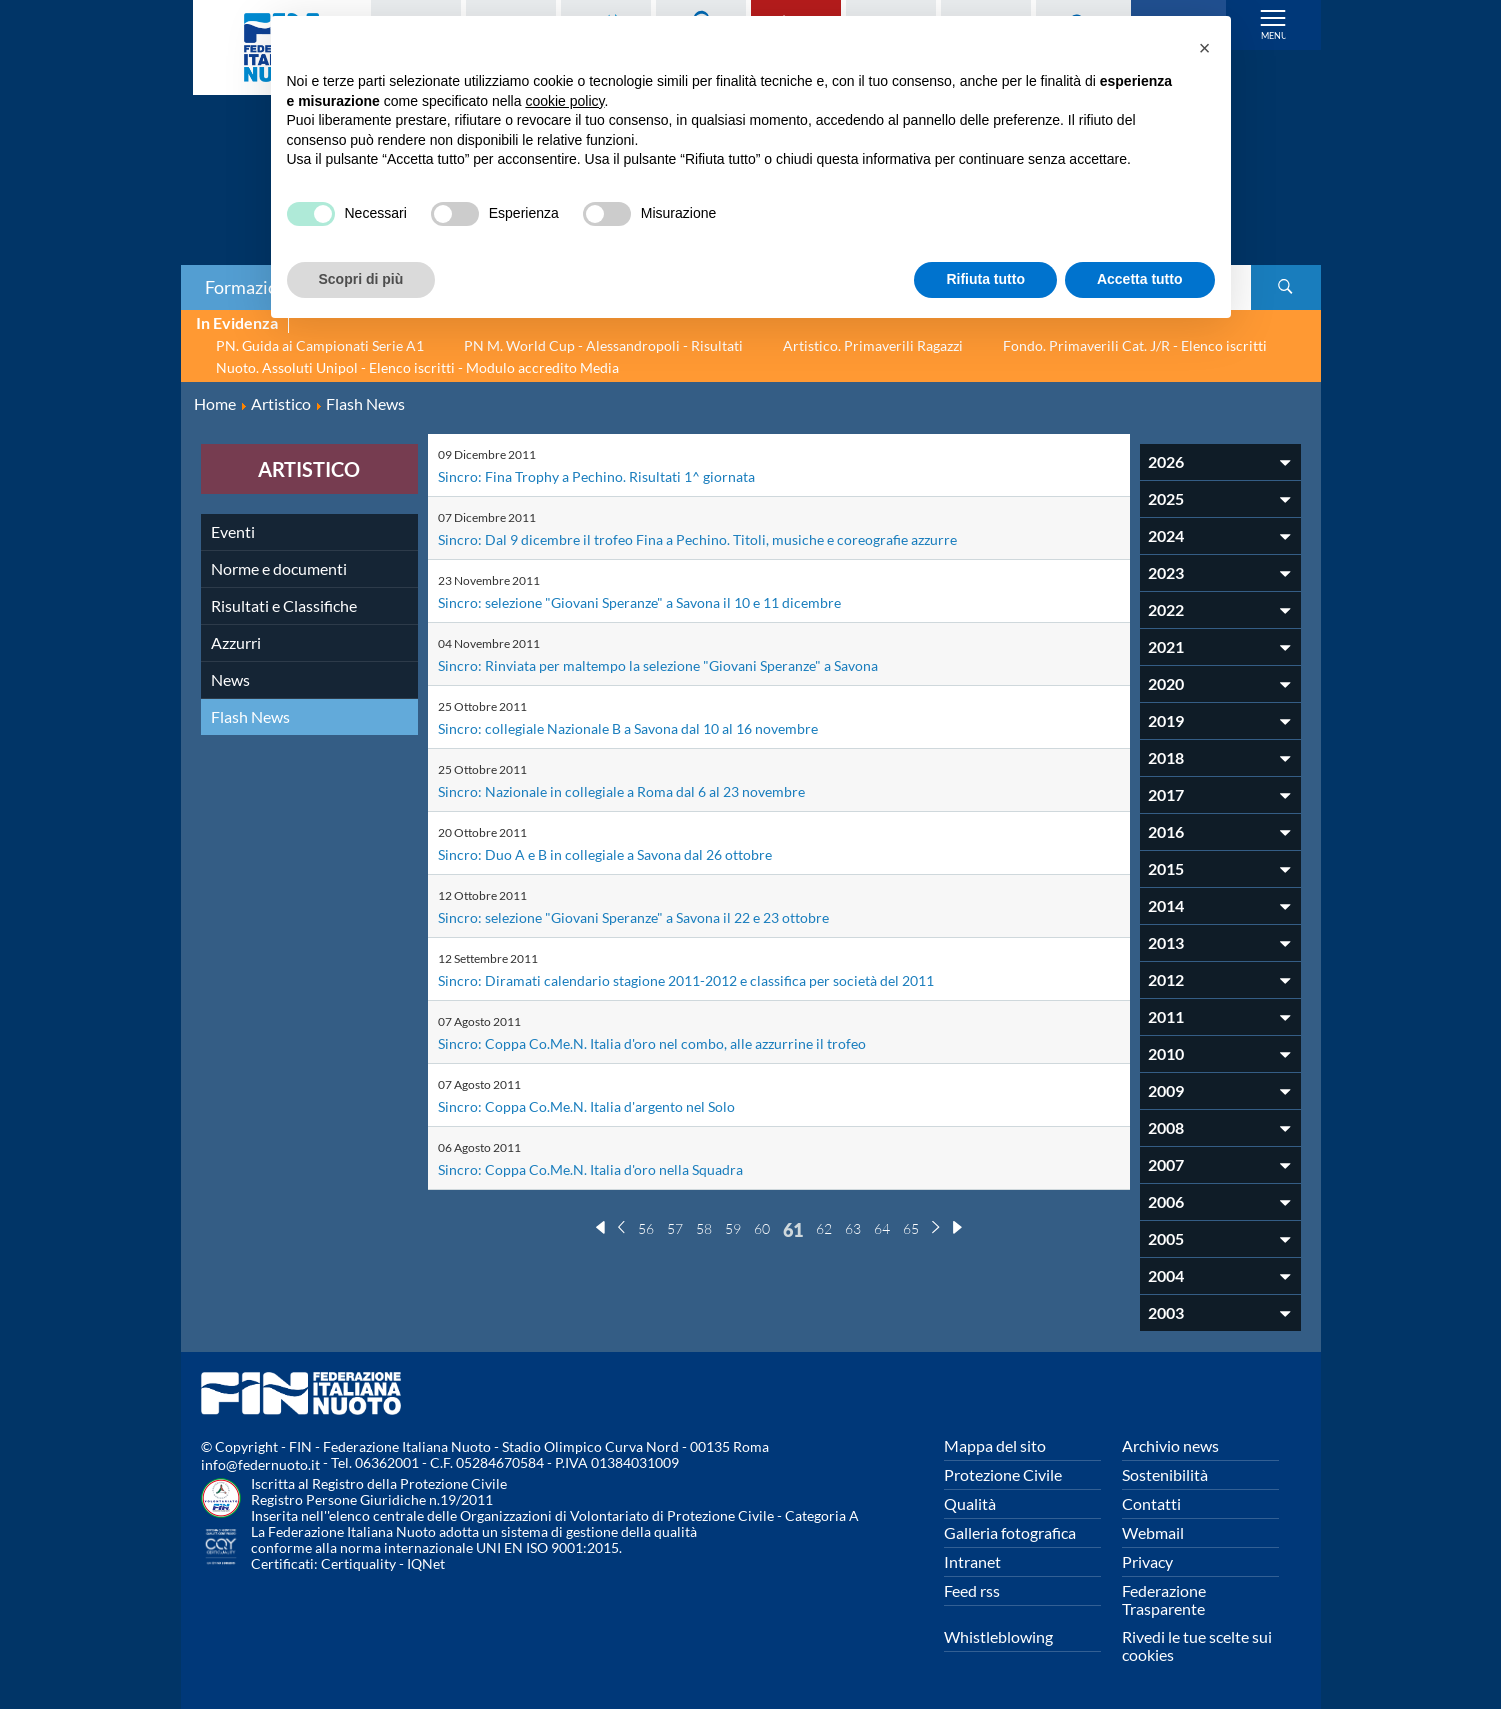  Describe the element at coordinates (1165, 1474) in the screenshot. I see `Sostenibilità` at that location.